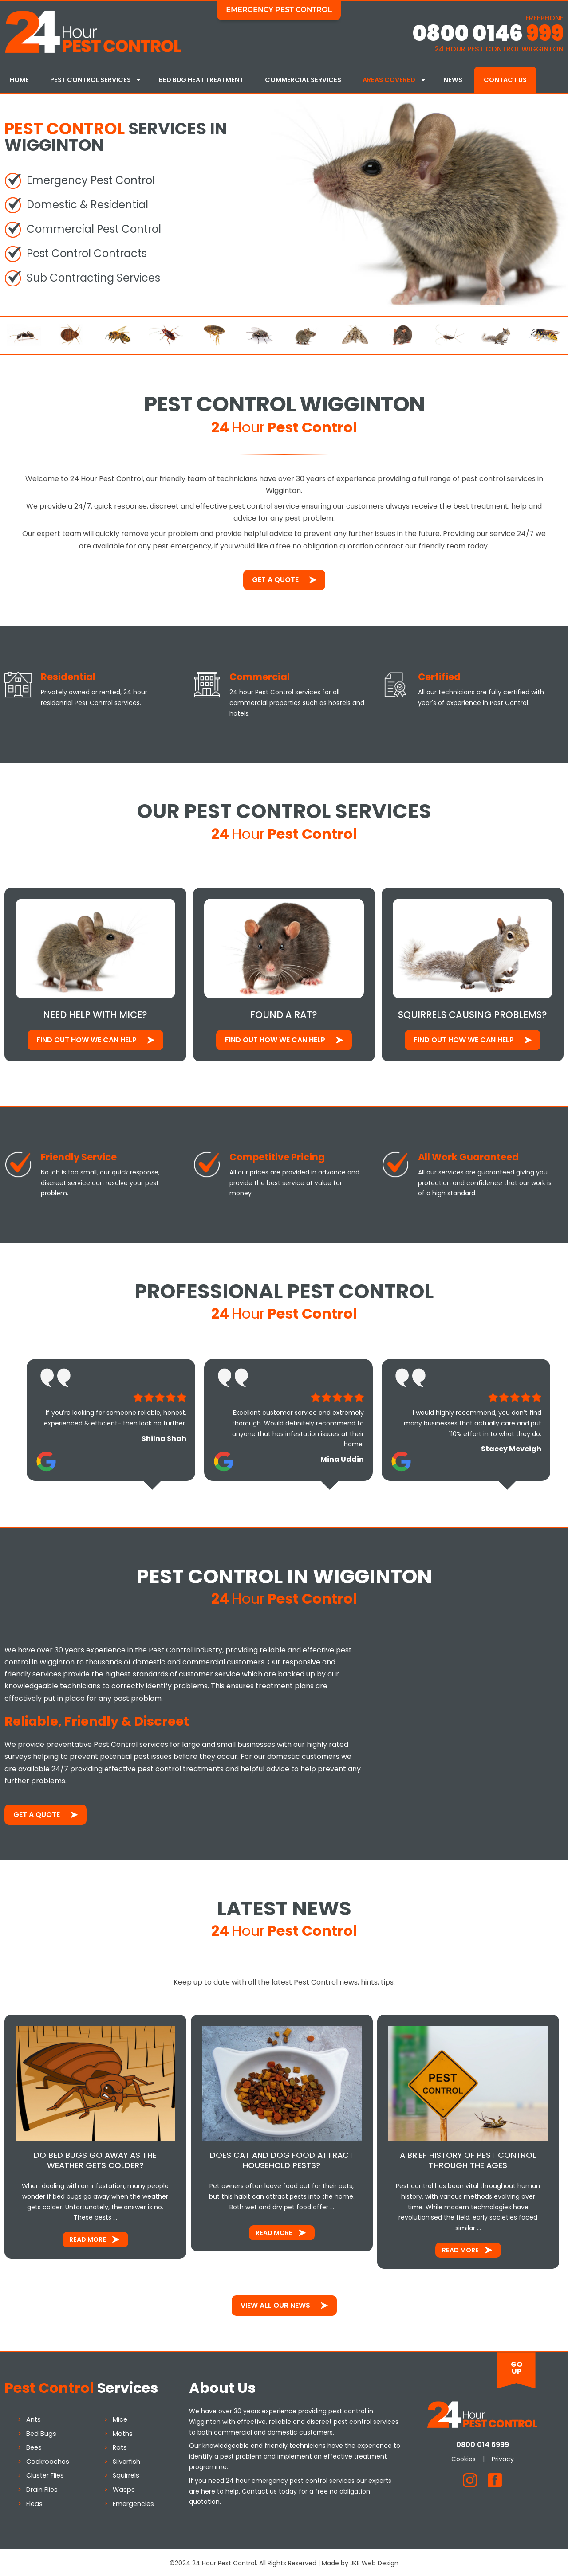  What do you see at coordinates (47, 2459) in the screenshot?
I see `Cockroaches` at bounding box center [47, 2459].